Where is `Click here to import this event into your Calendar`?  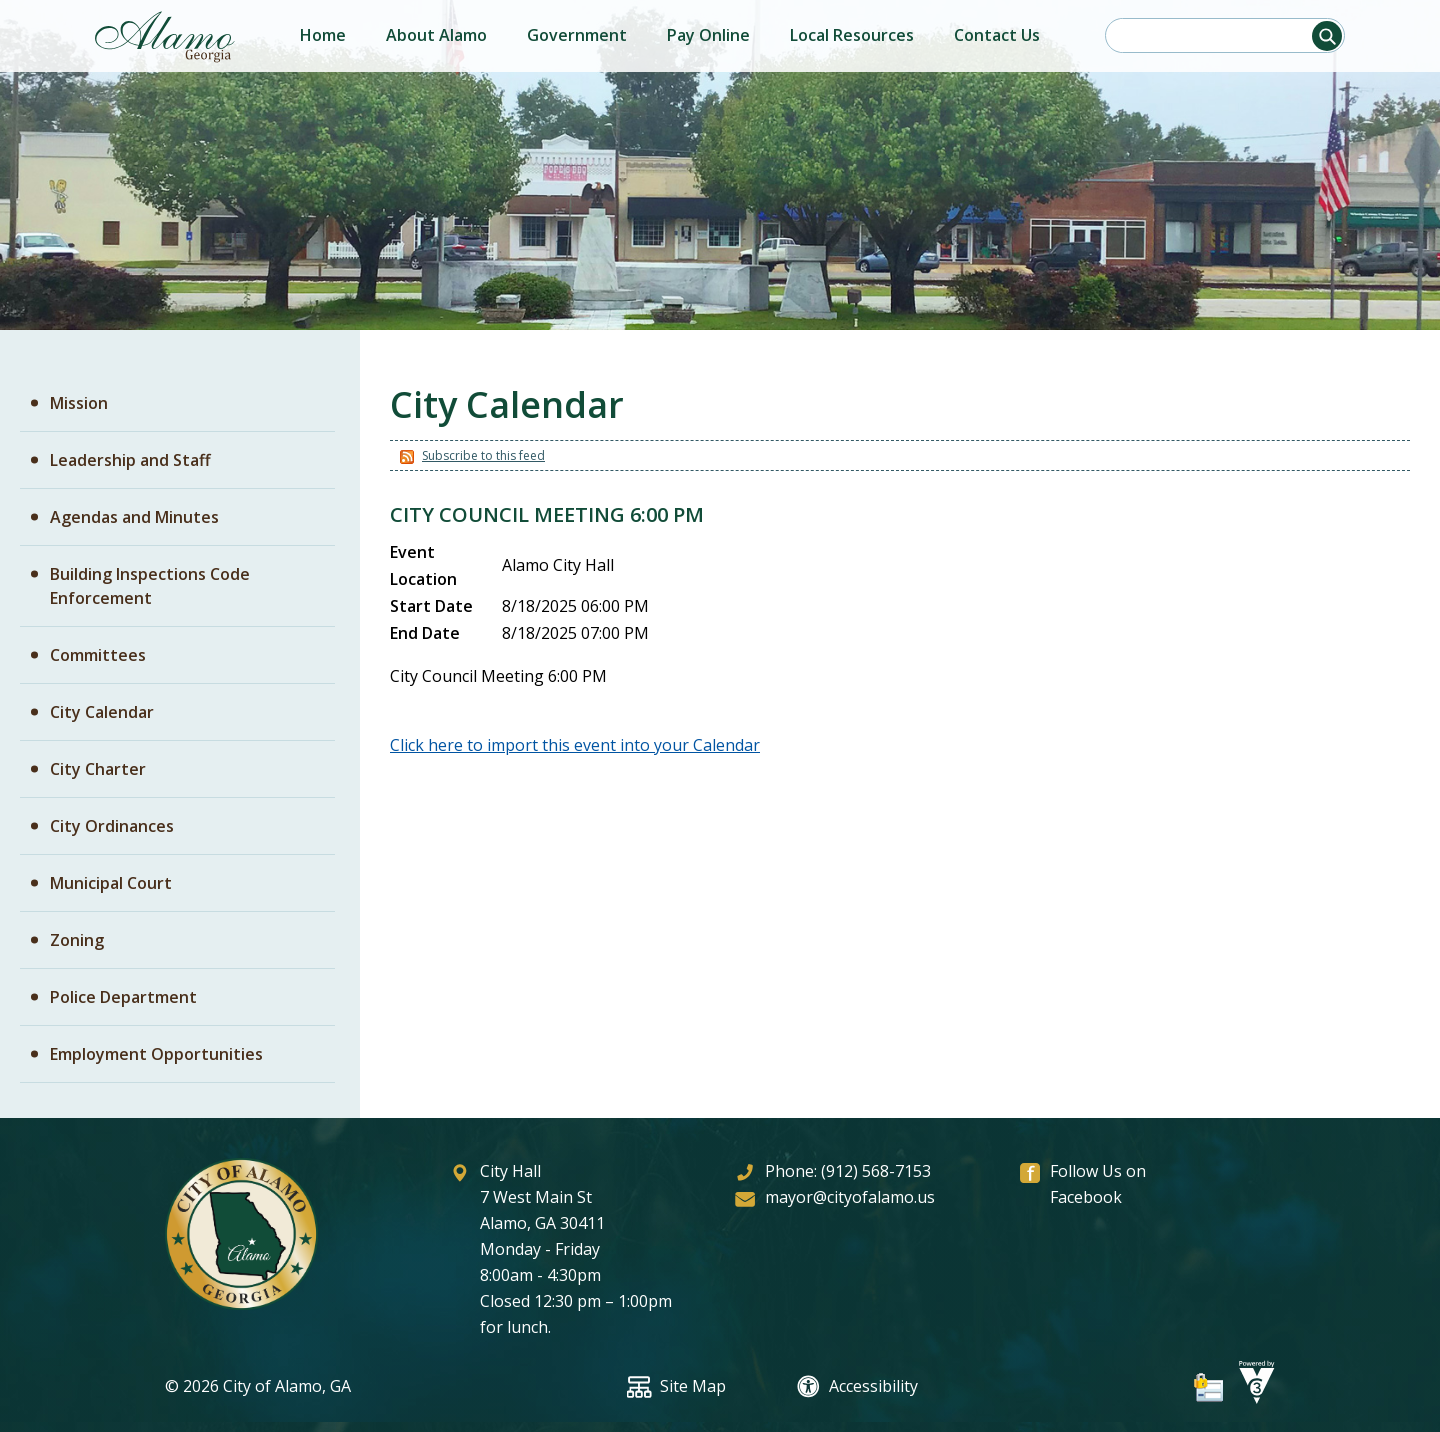 Click here to import this event into your Calendar is located at coordinates (575, 745).